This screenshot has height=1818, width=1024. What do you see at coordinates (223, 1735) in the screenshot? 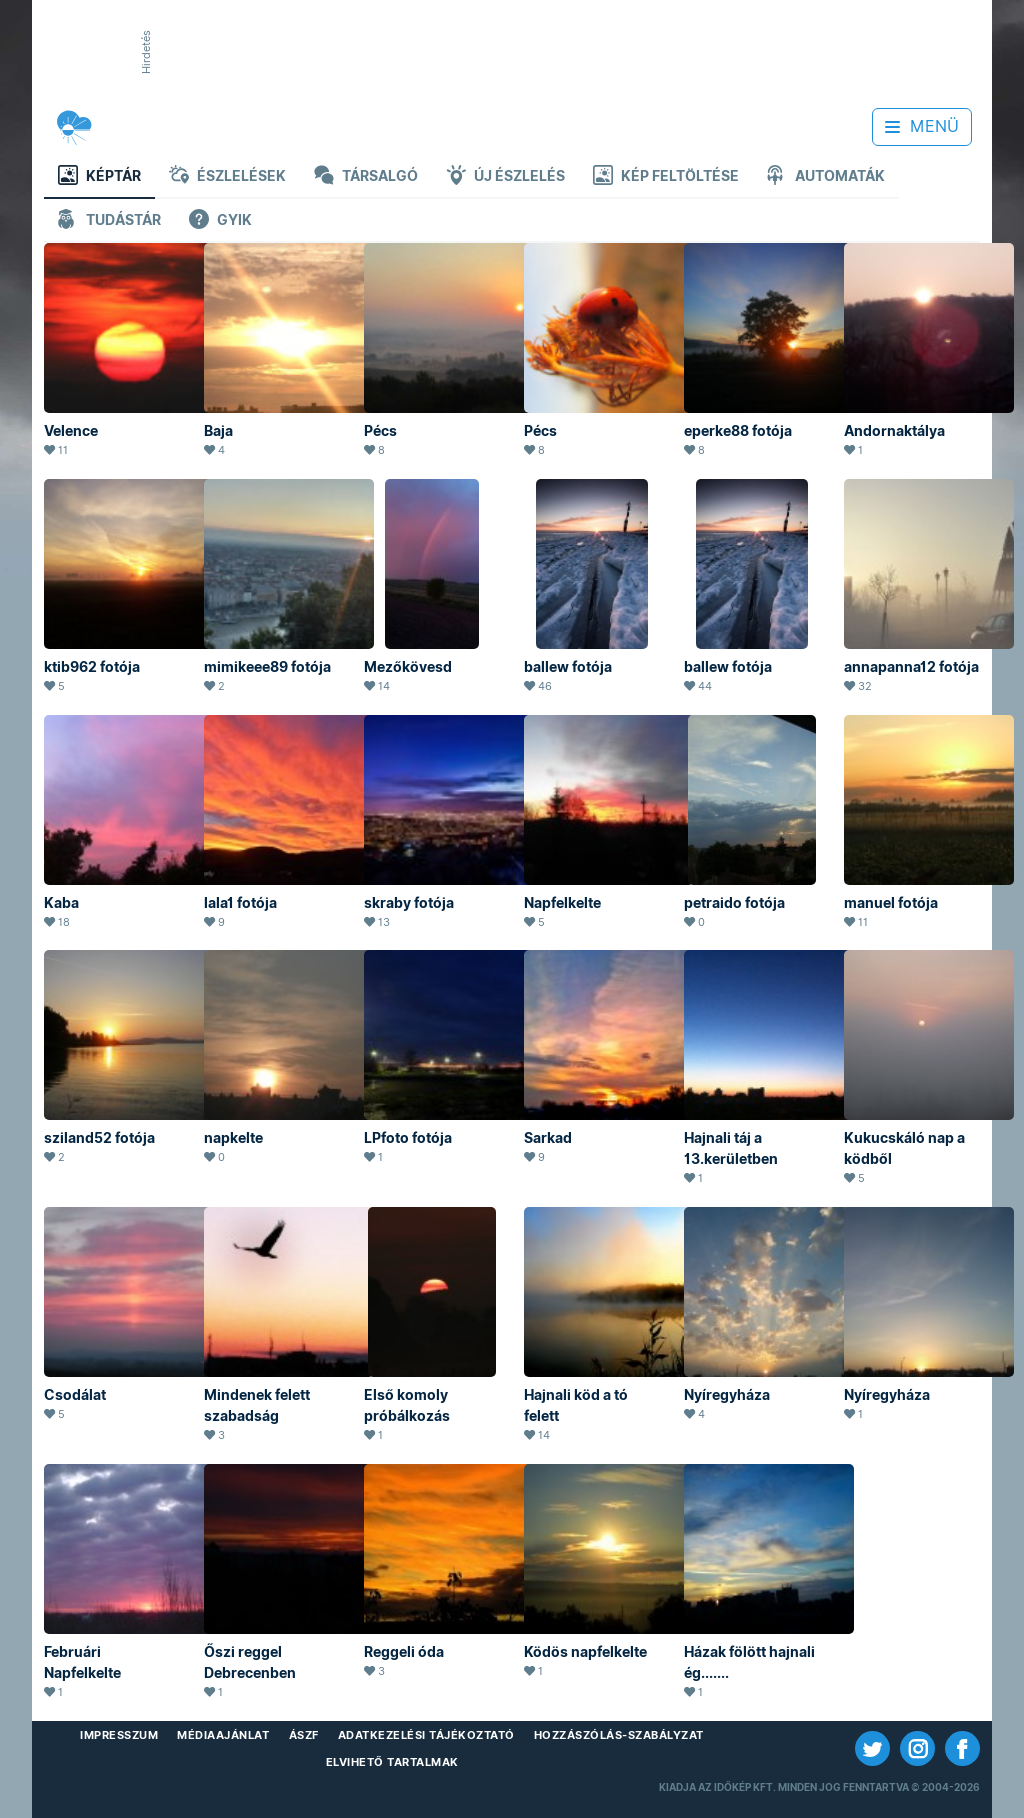
I see `Médiaajánlat` at bounding box center [223, 1735].